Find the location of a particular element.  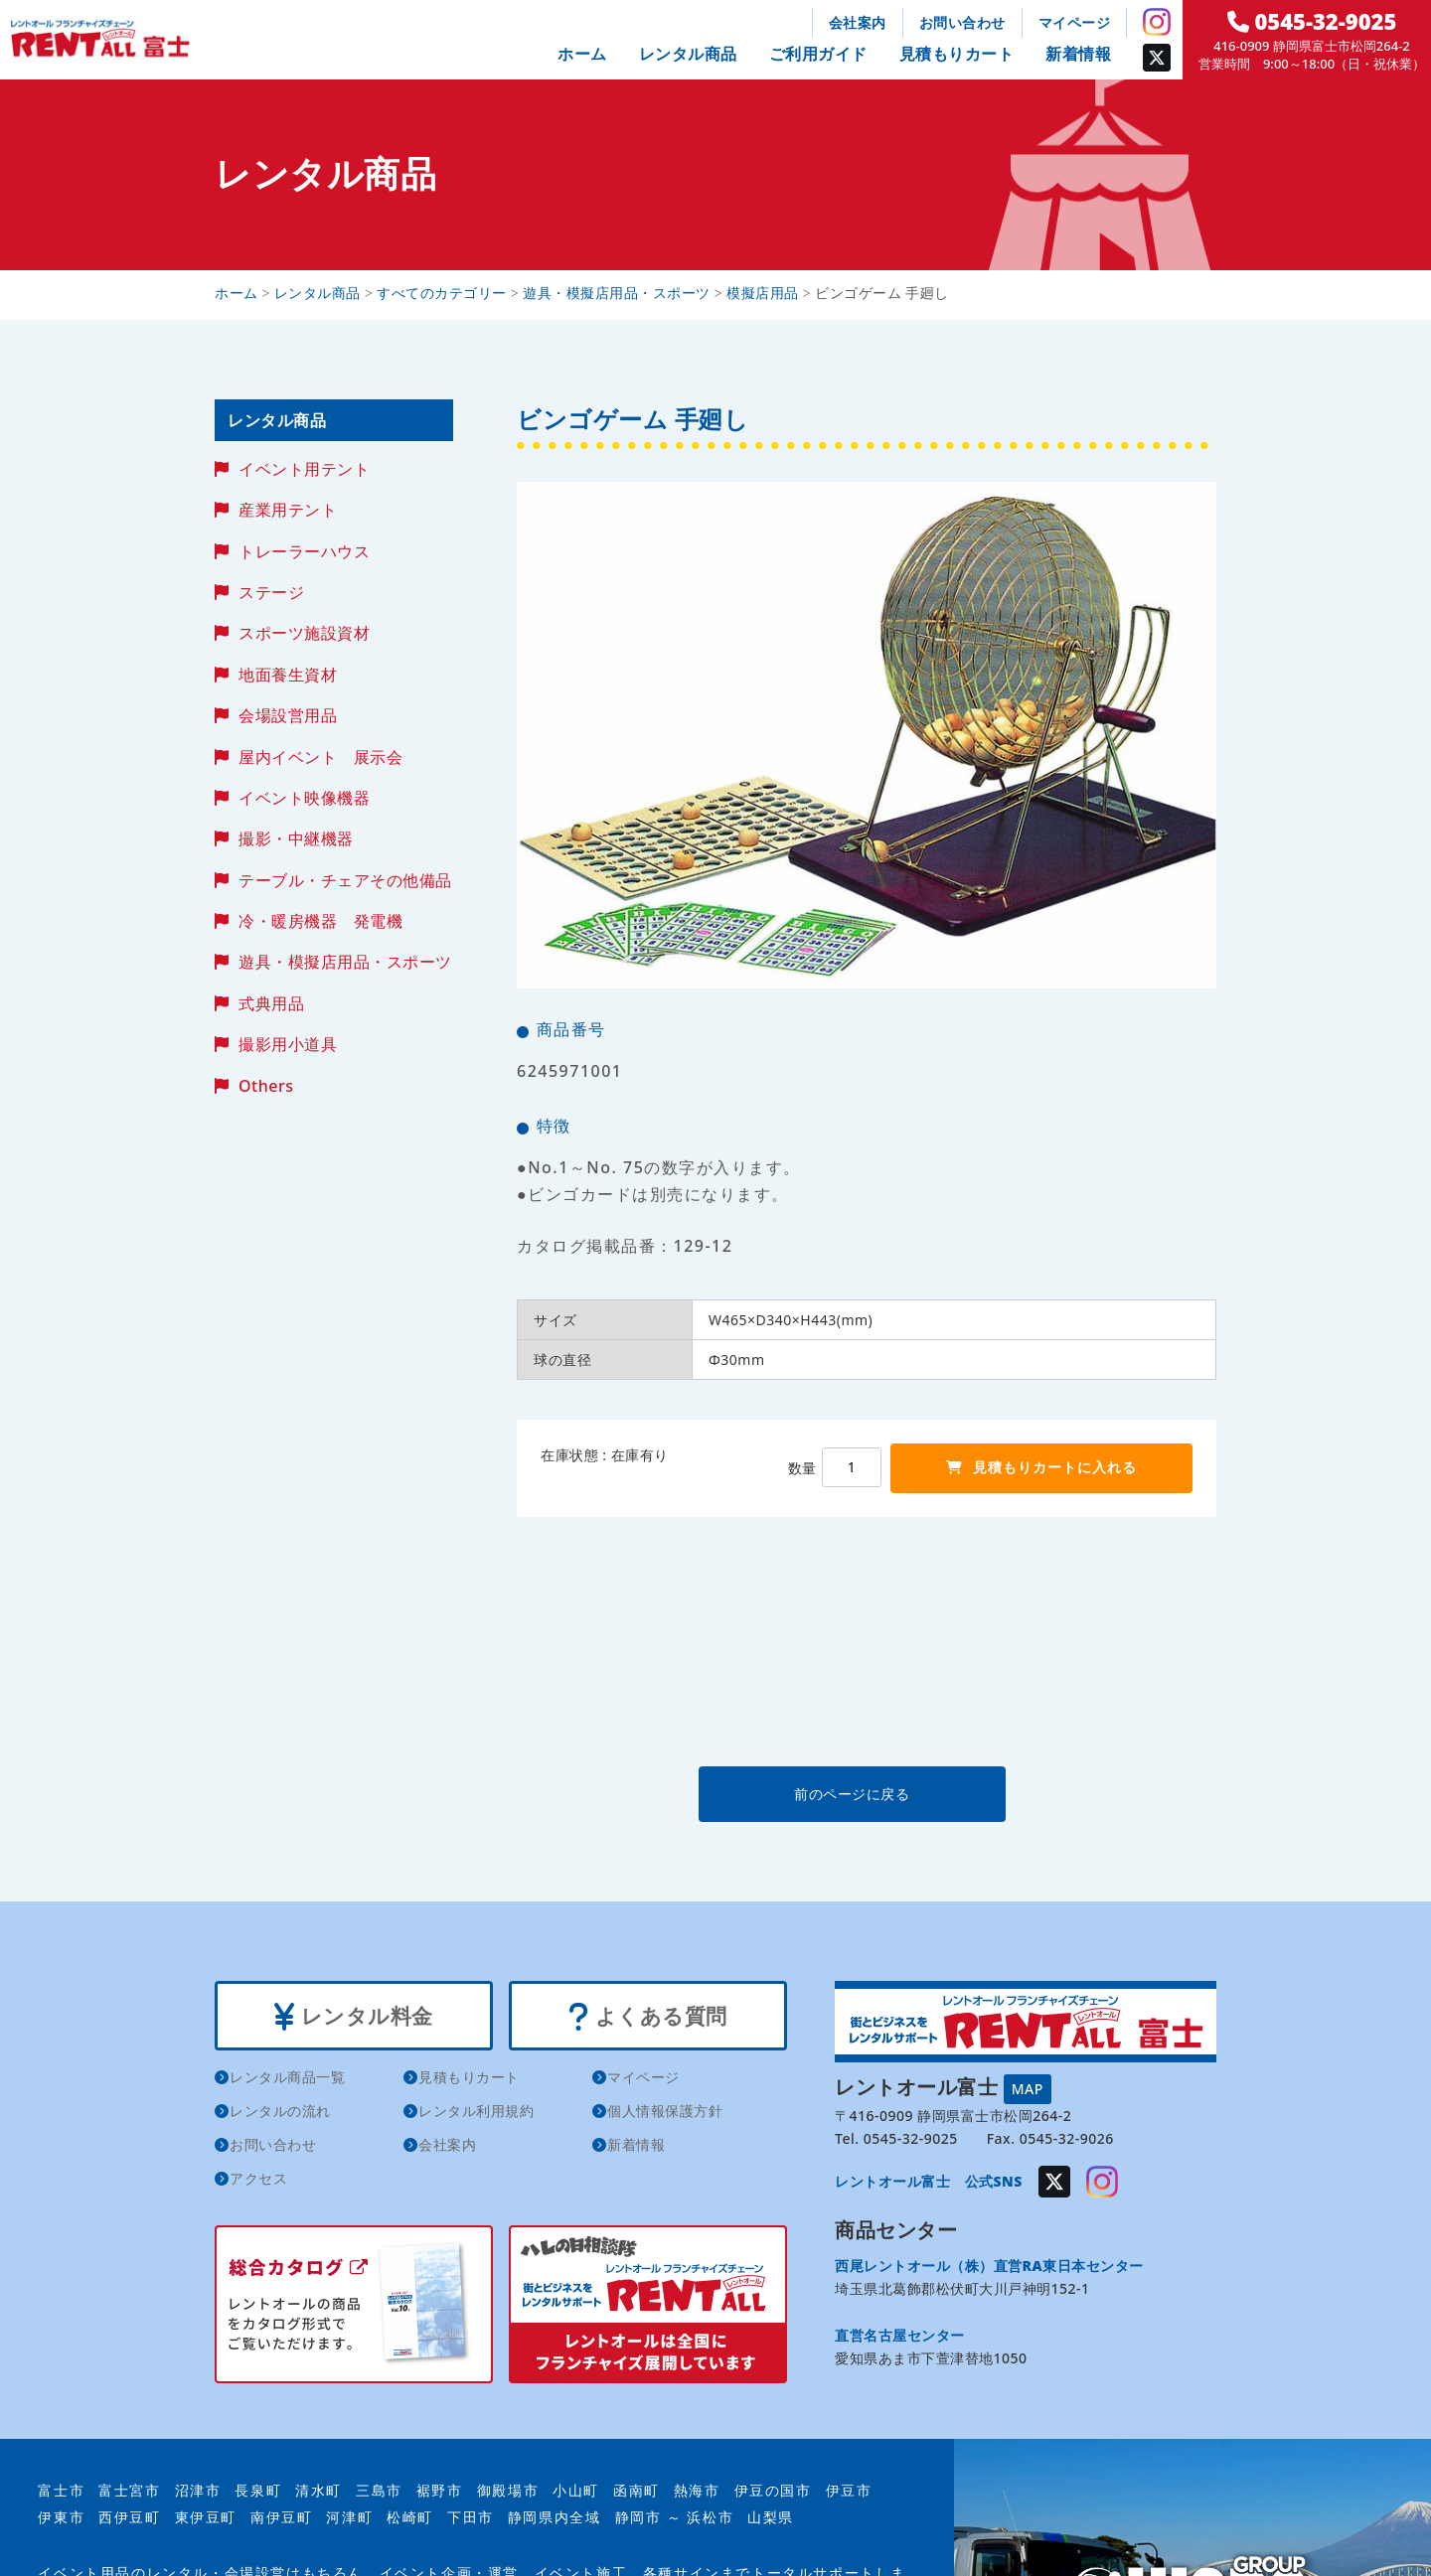

トレーラーハウス is located at coordinates (304, 551).